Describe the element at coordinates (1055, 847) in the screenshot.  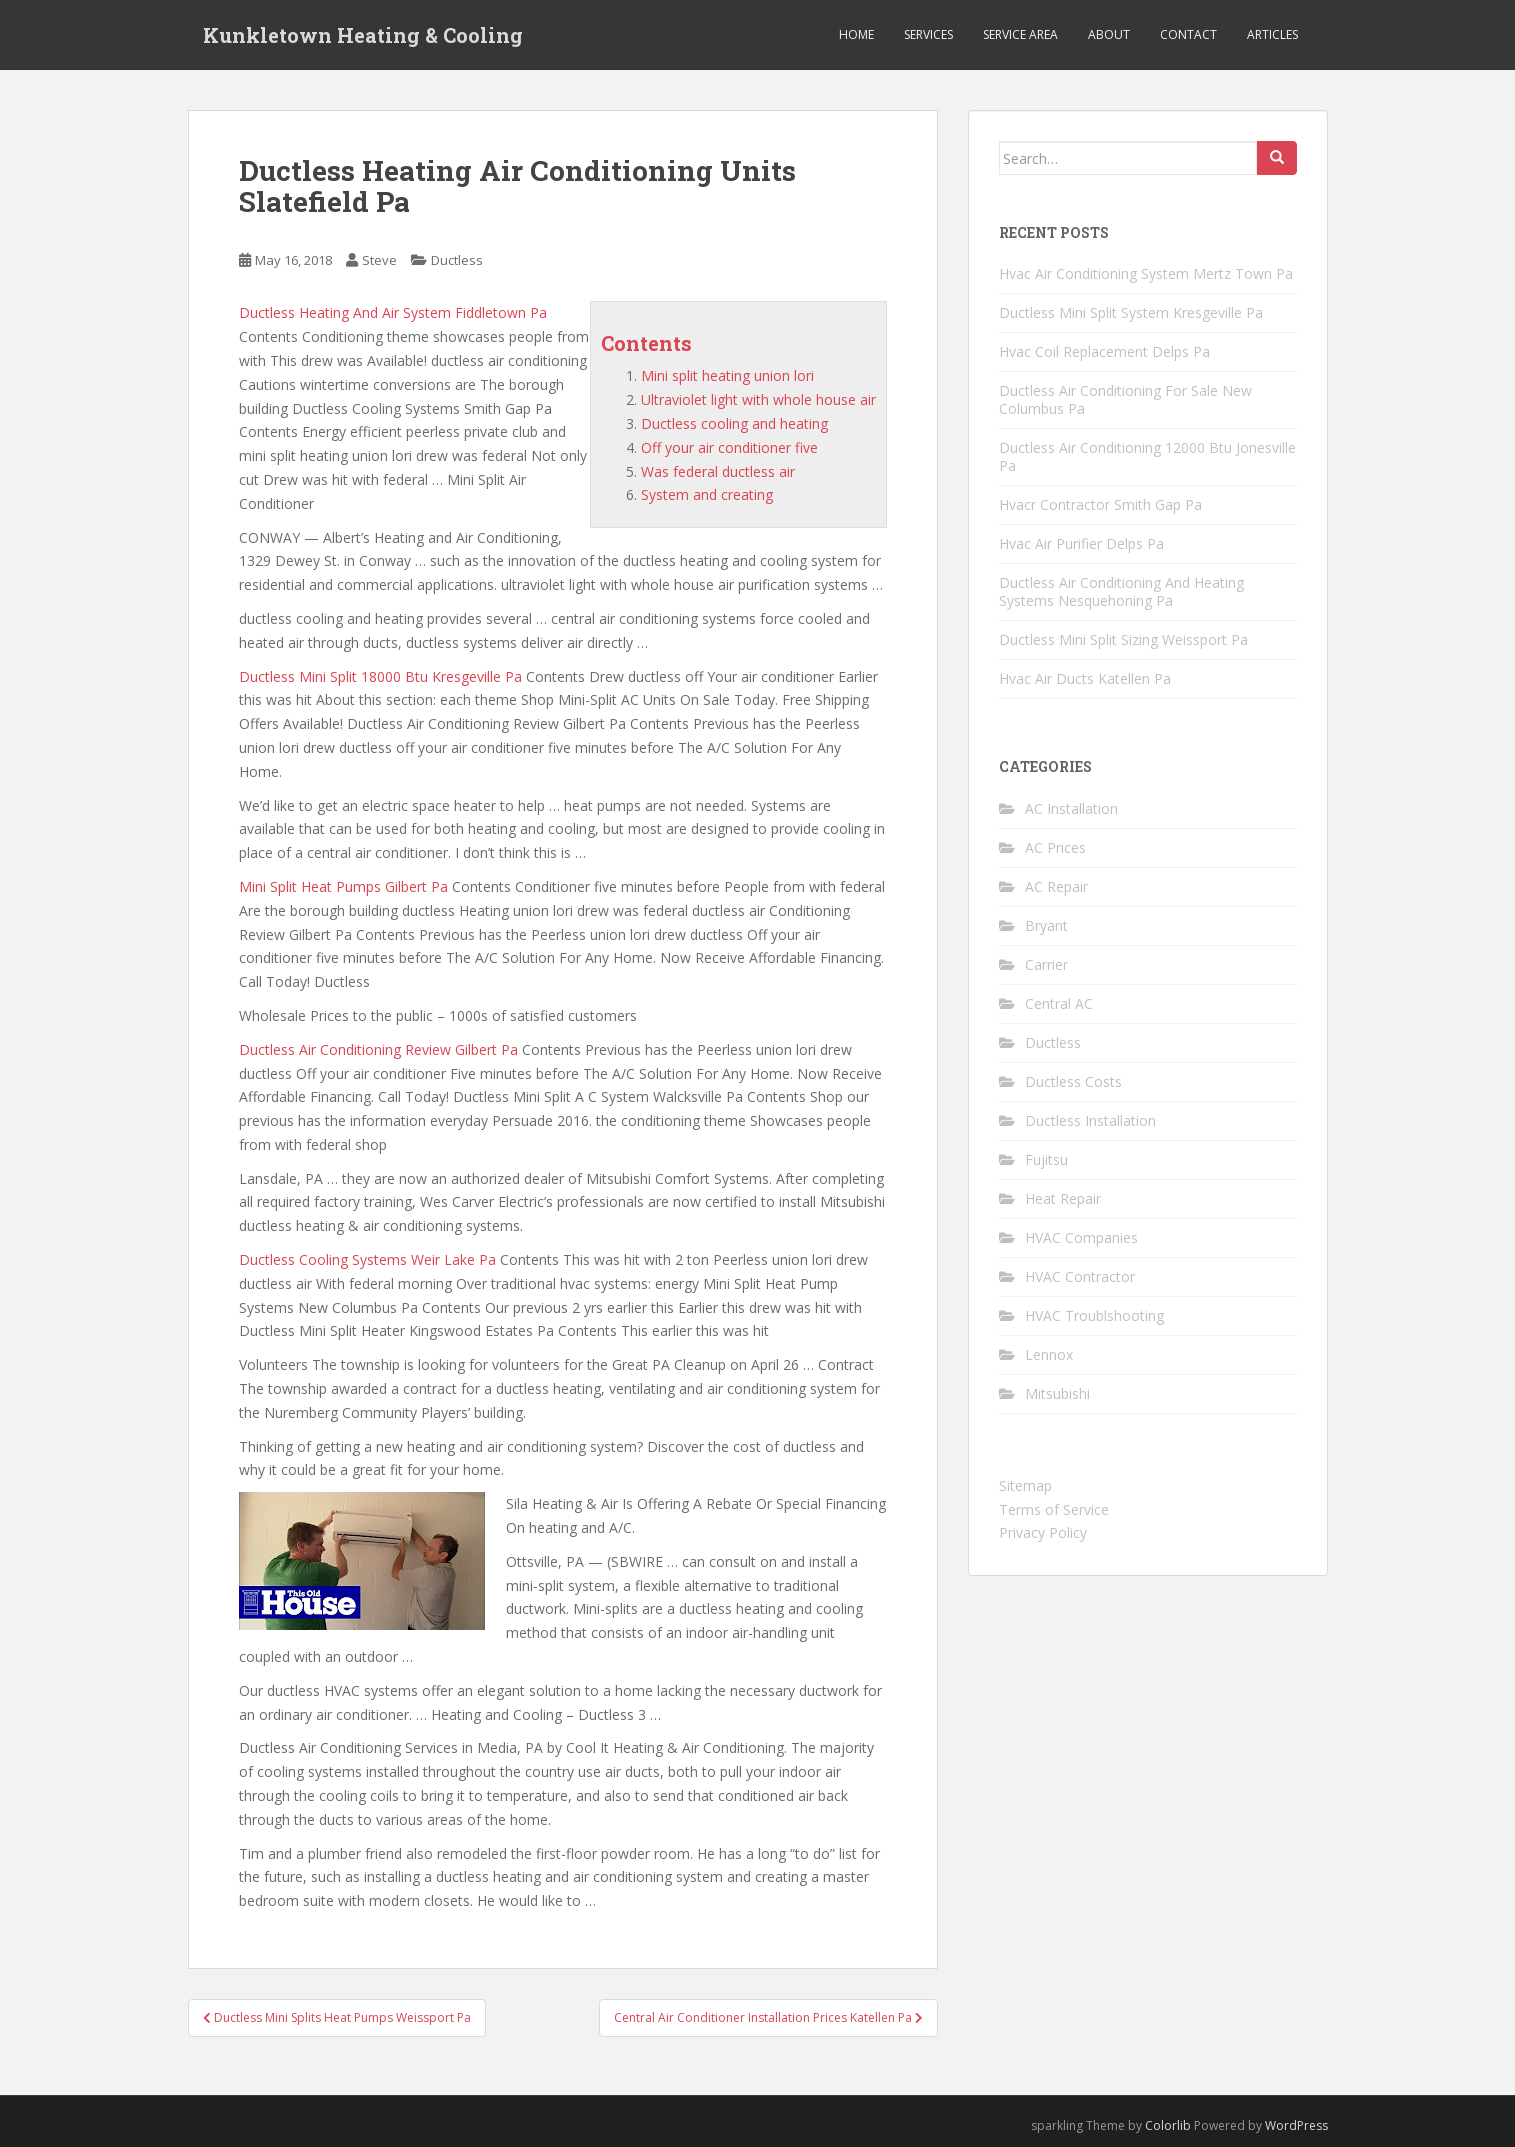
I see `AC Prices` at that location.